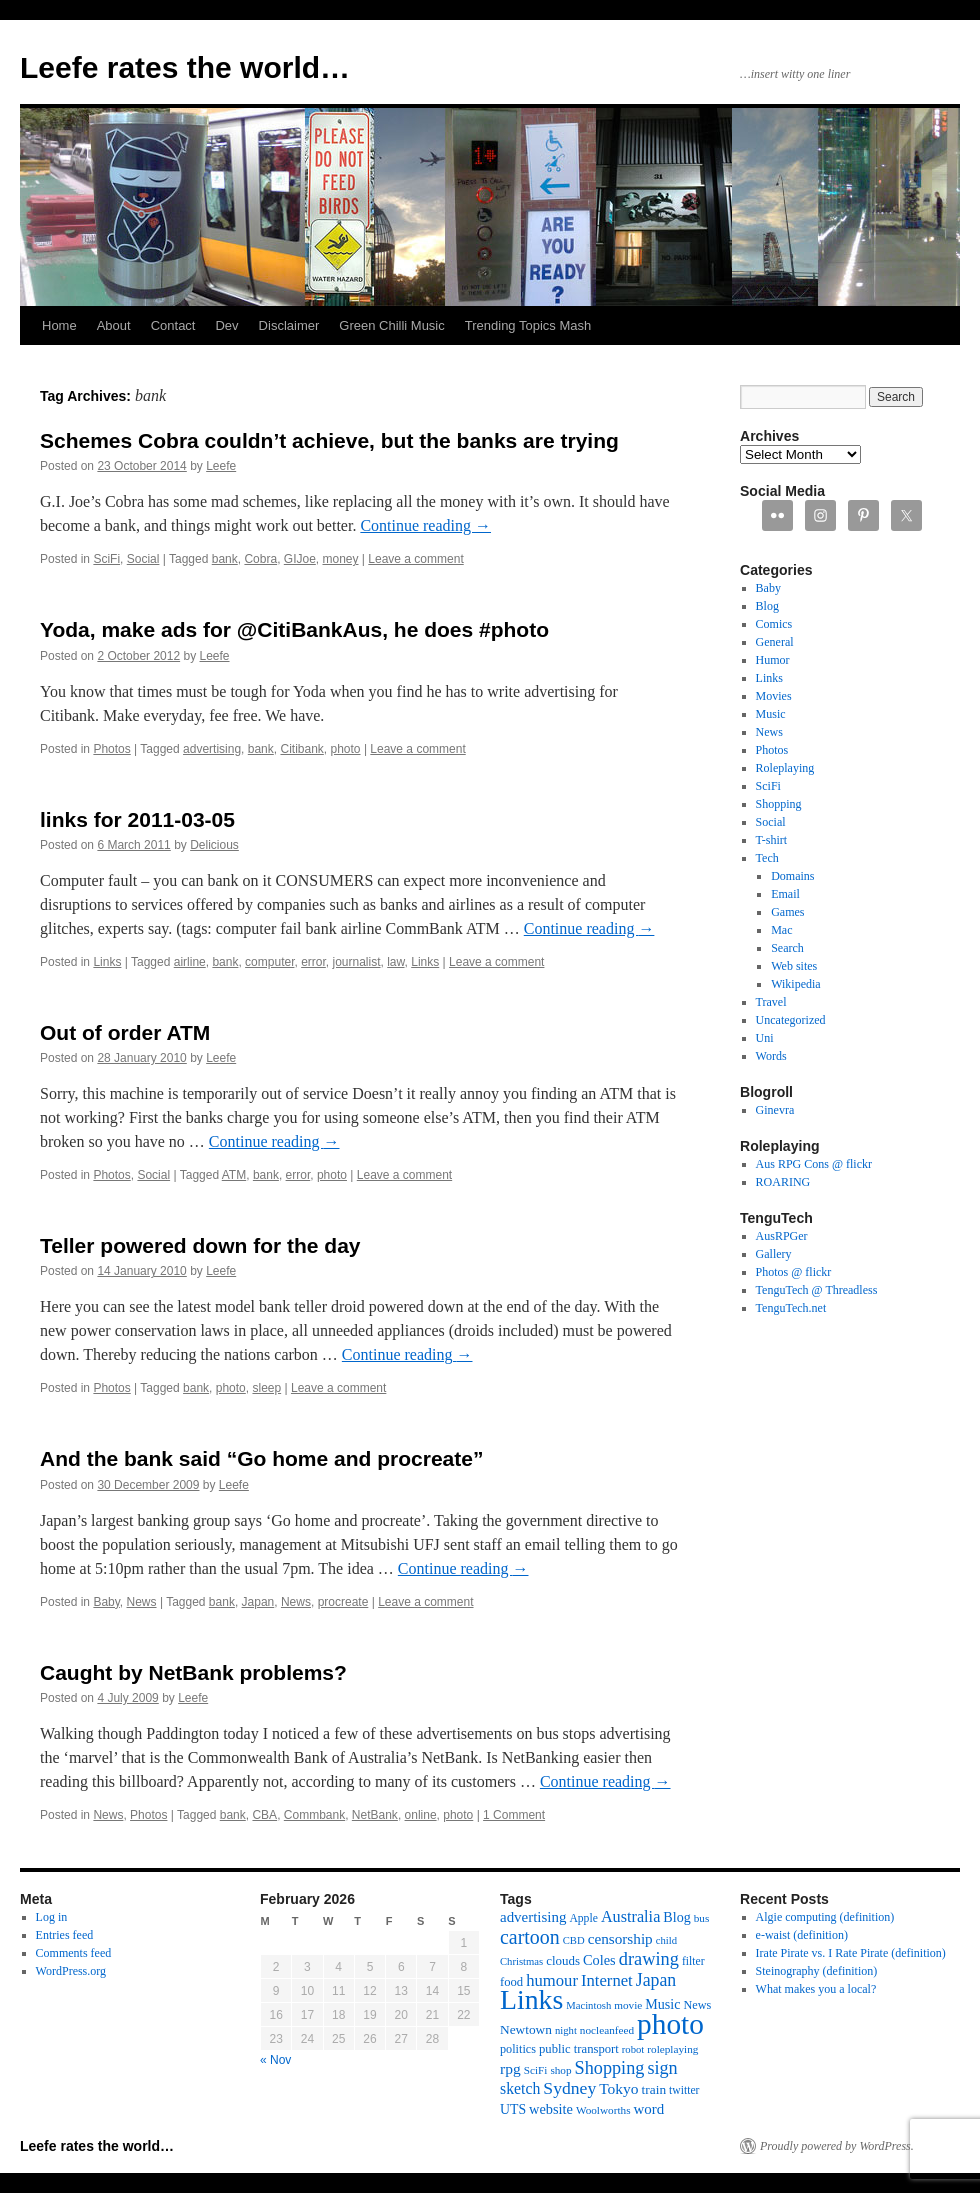  I want to click on Shopping [Shopping (36 items)], so click(610, 2068).